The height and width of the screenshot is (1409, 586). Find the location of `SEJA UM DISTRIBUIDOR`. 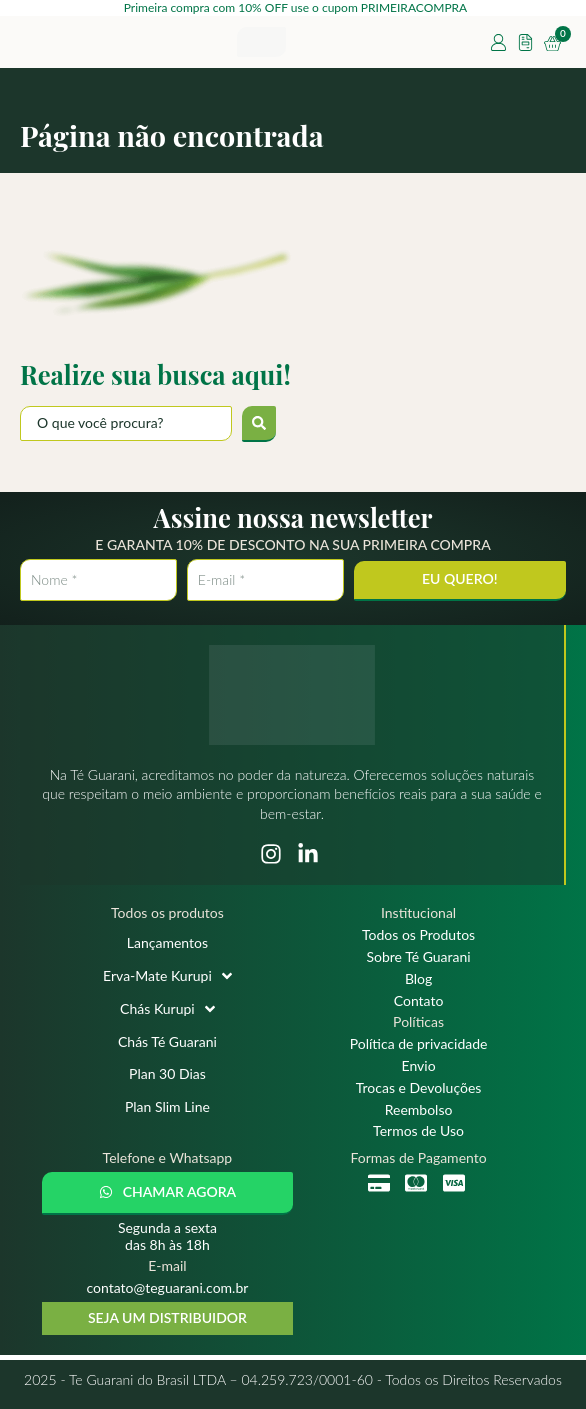

SEJA UM DISTRIBUIDOR is located at coordinates (167, 1317).